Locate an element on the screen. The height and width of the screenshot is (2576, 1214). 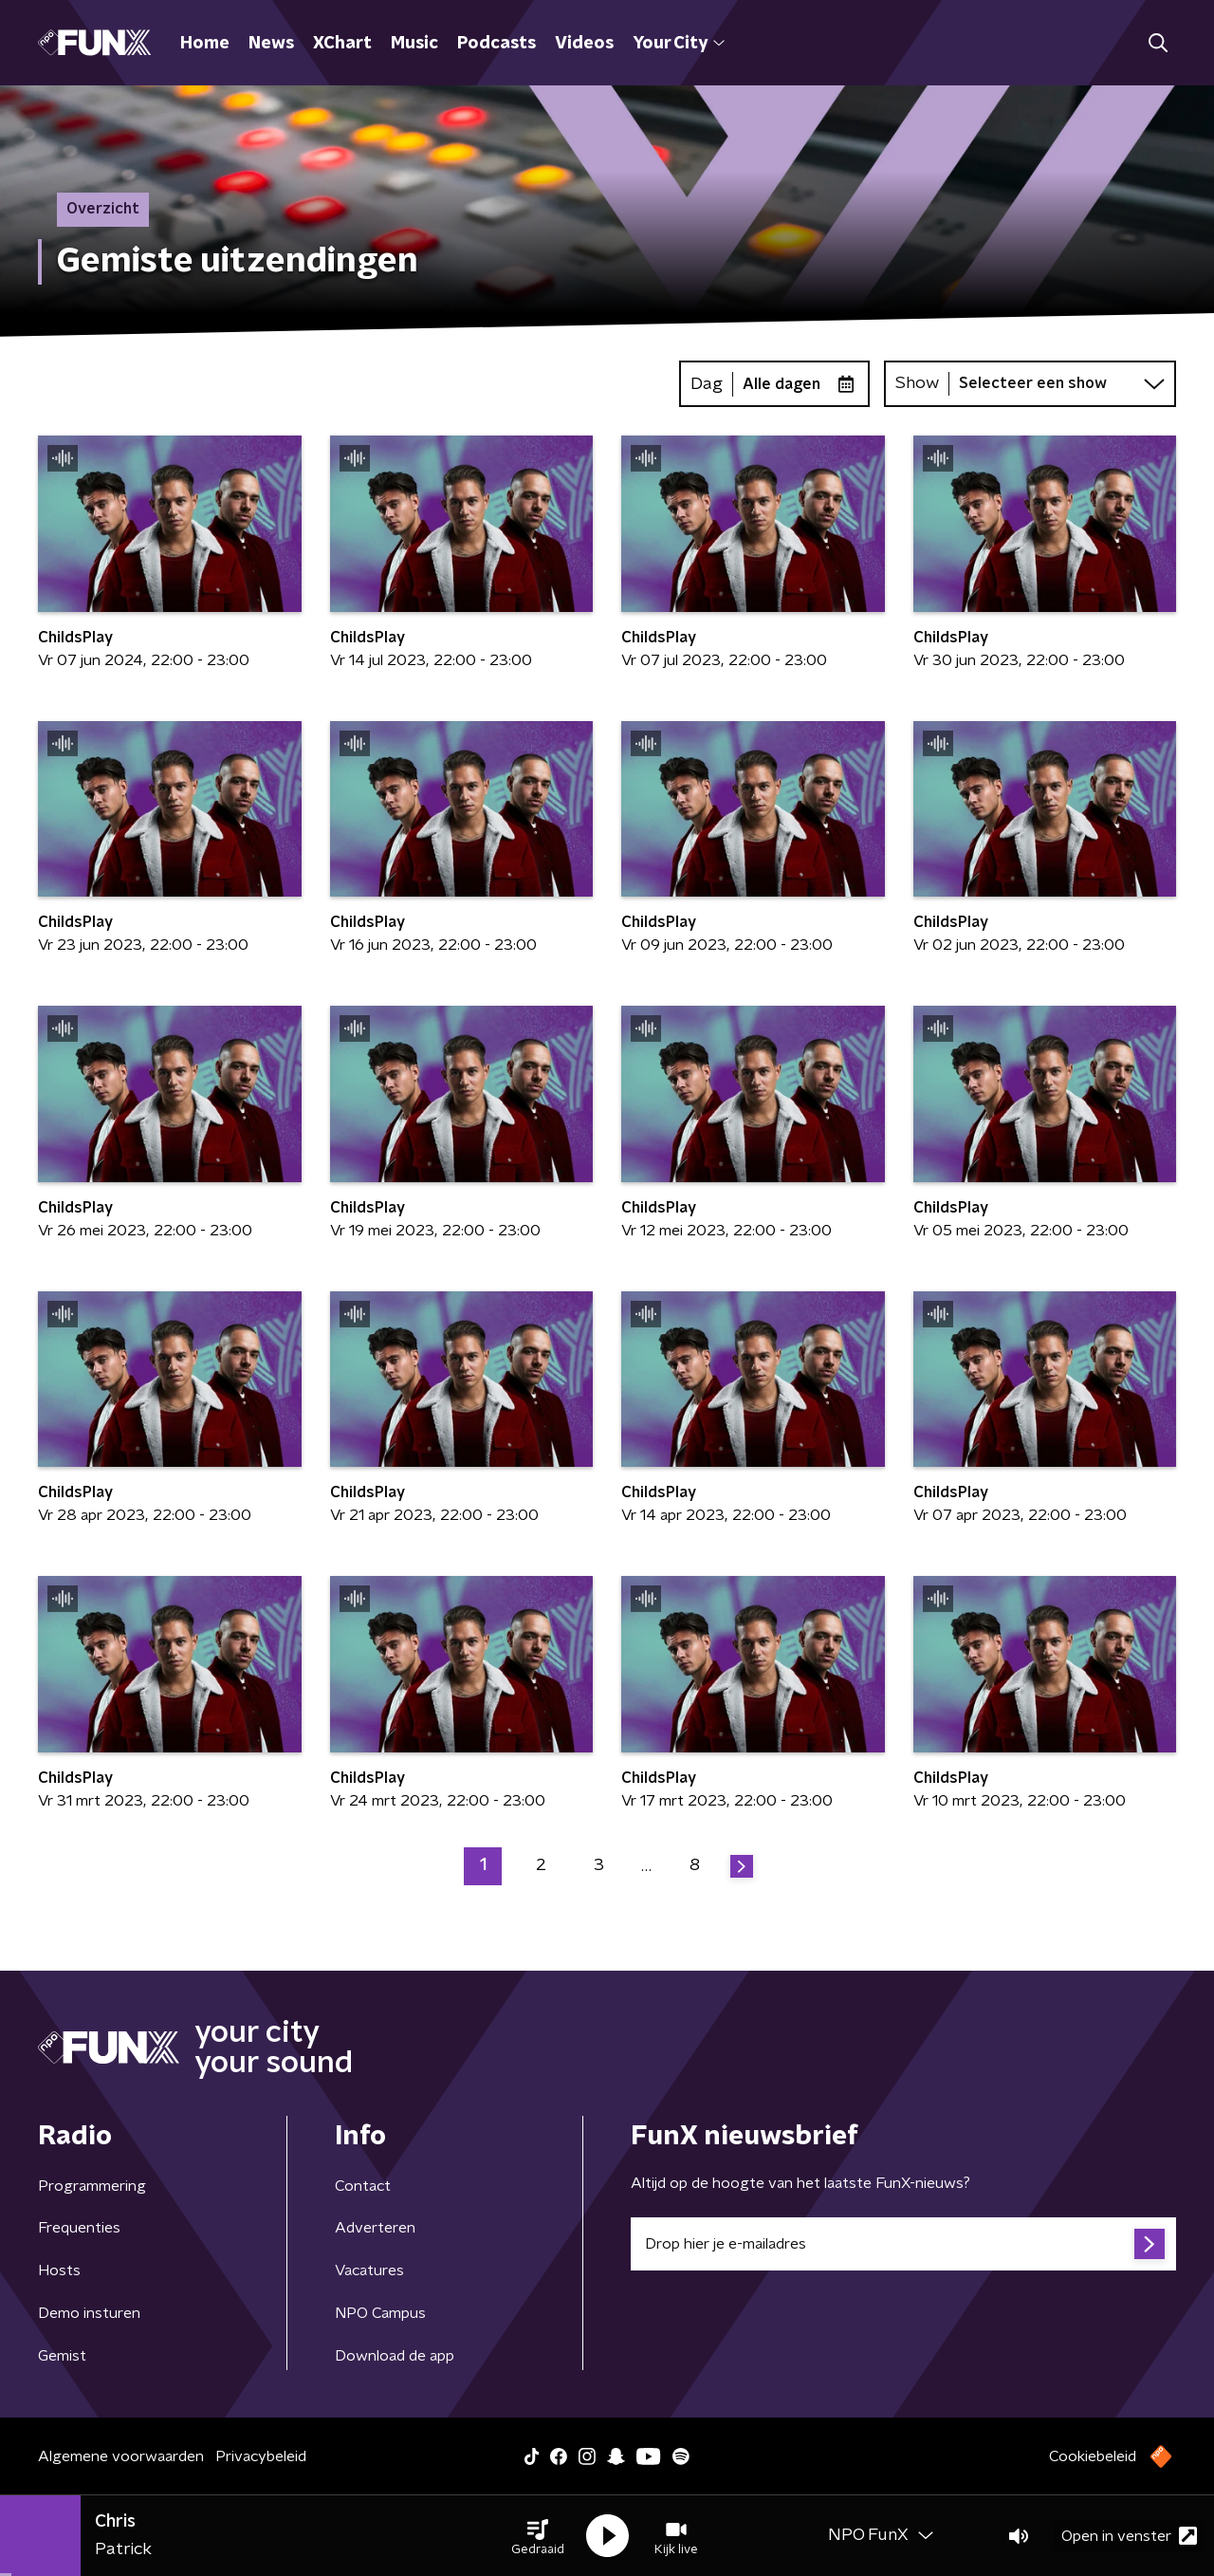
Download de app is located at coordinates (394, 2355).